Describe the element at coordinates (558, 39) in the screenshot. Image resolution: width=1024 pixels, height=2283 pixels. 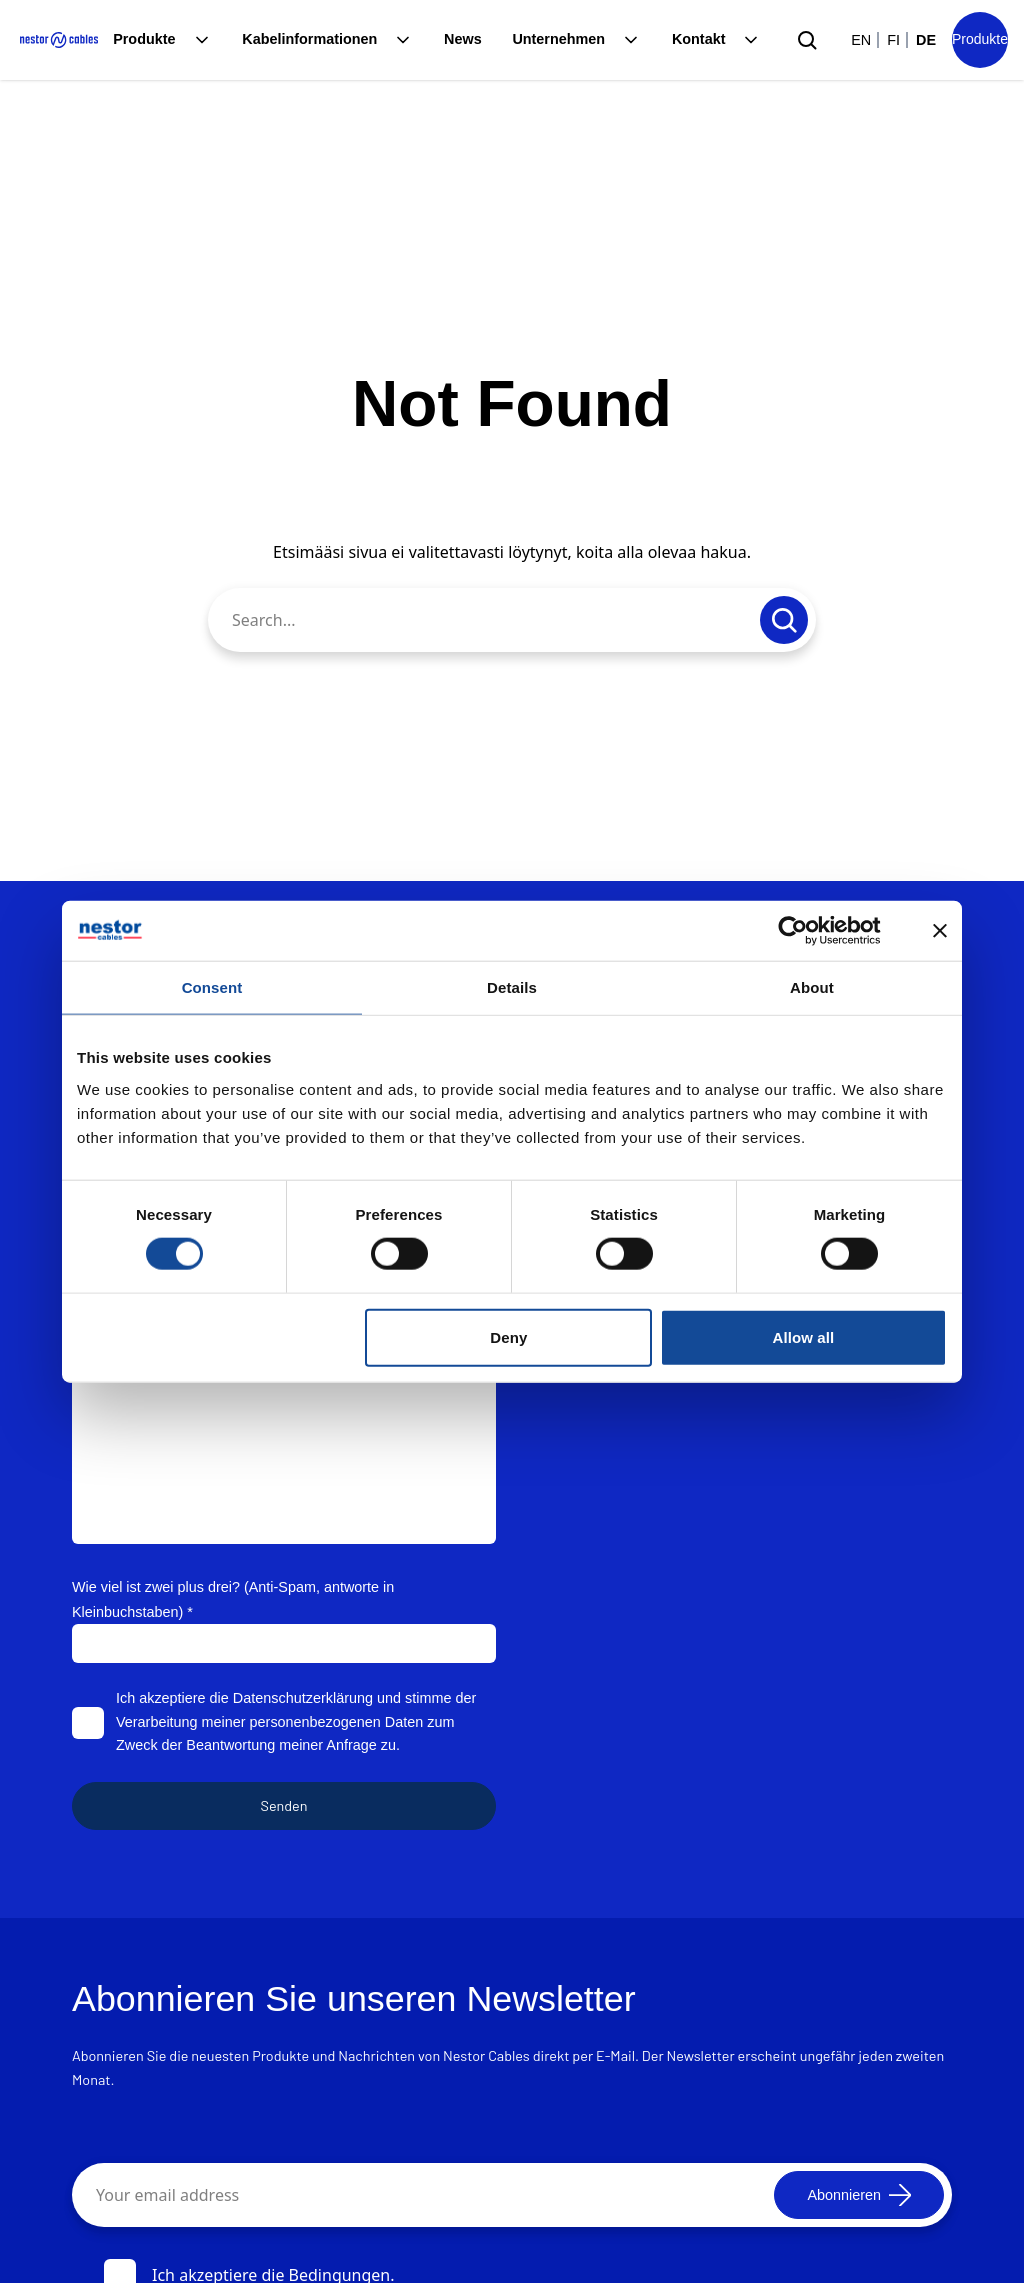
I see `Unternehmen` at that location.